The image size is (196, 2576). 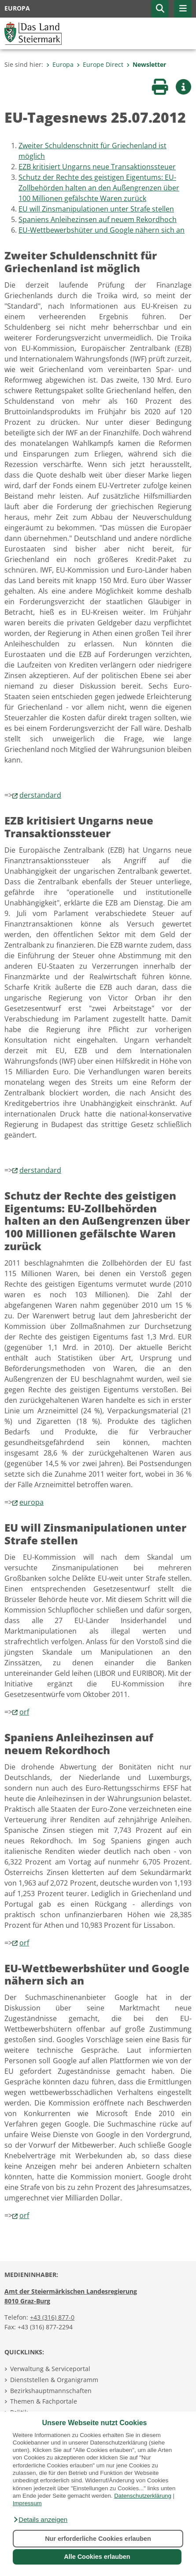 What do you see at coordinates (98, 2538) in the screenshot?
I see `Nur erforderliche Cookies erlauben [button]` at bounding box center [98, 2538].